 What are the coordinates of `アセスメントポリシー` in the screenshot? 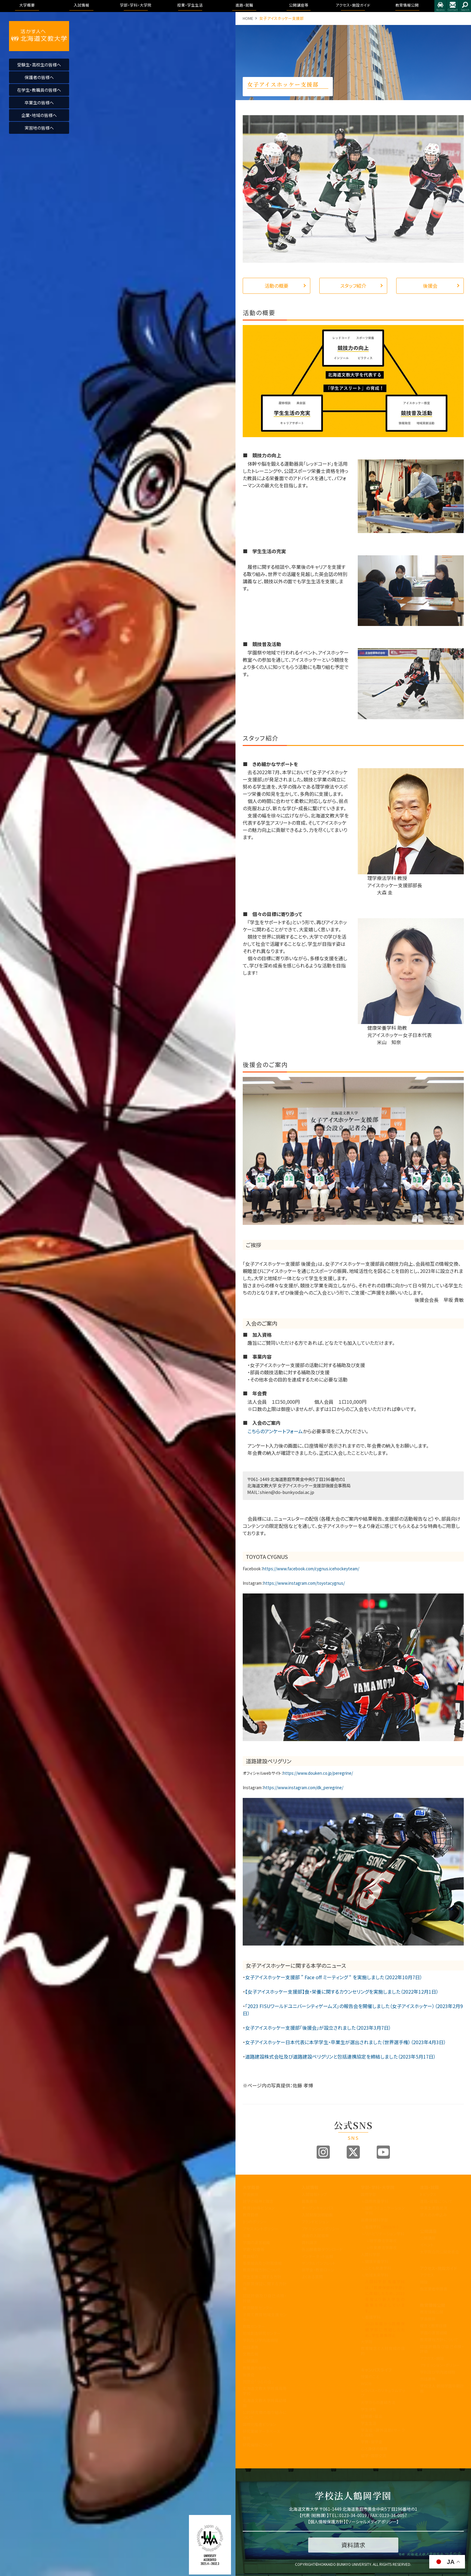 It's located at (260, 2228).